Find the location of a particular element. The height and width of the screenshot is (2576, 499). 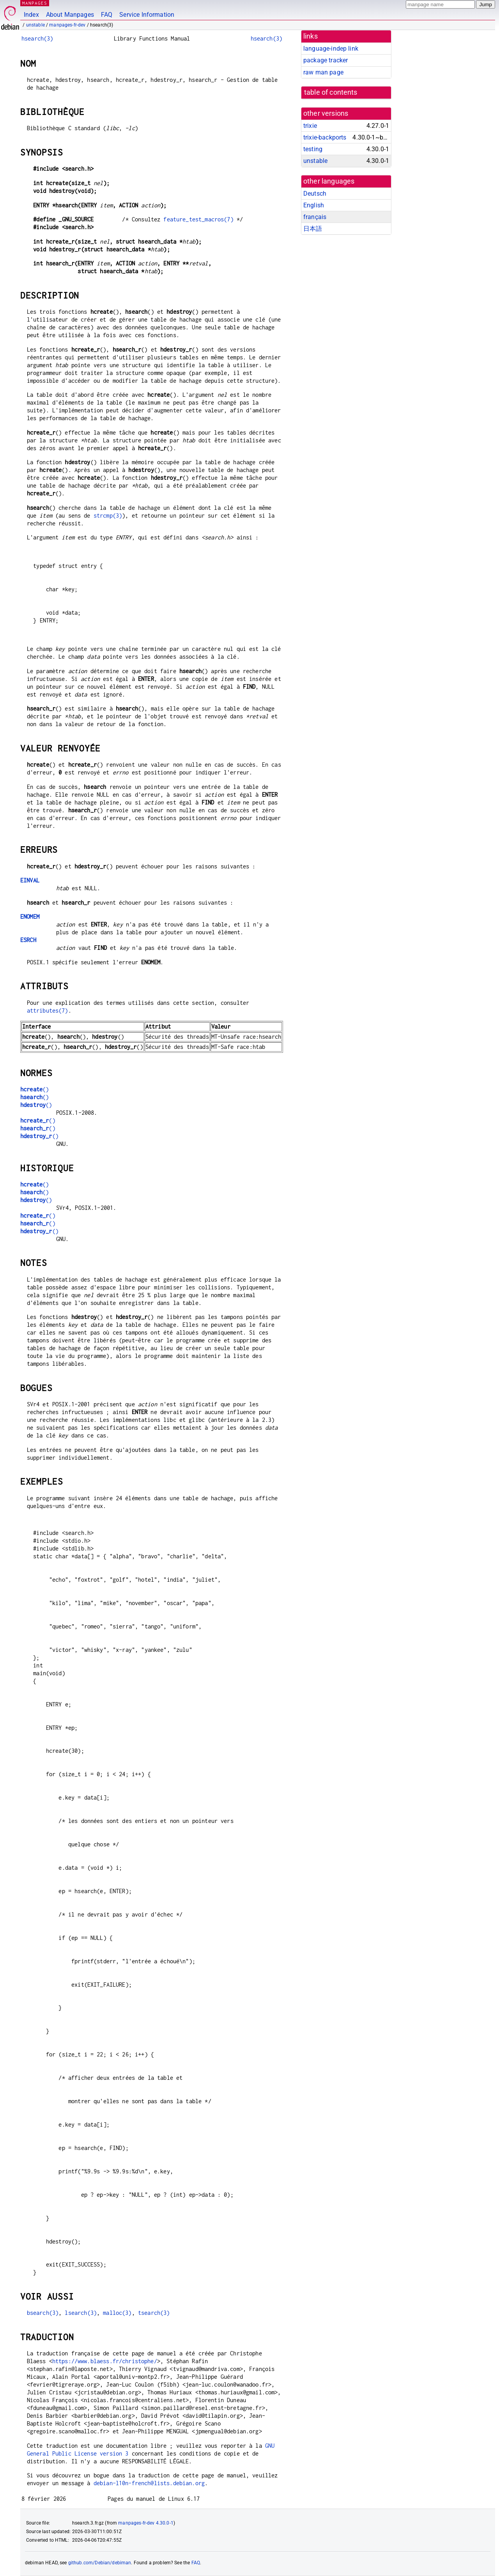

table of contents is located at coordinates (330, 92).